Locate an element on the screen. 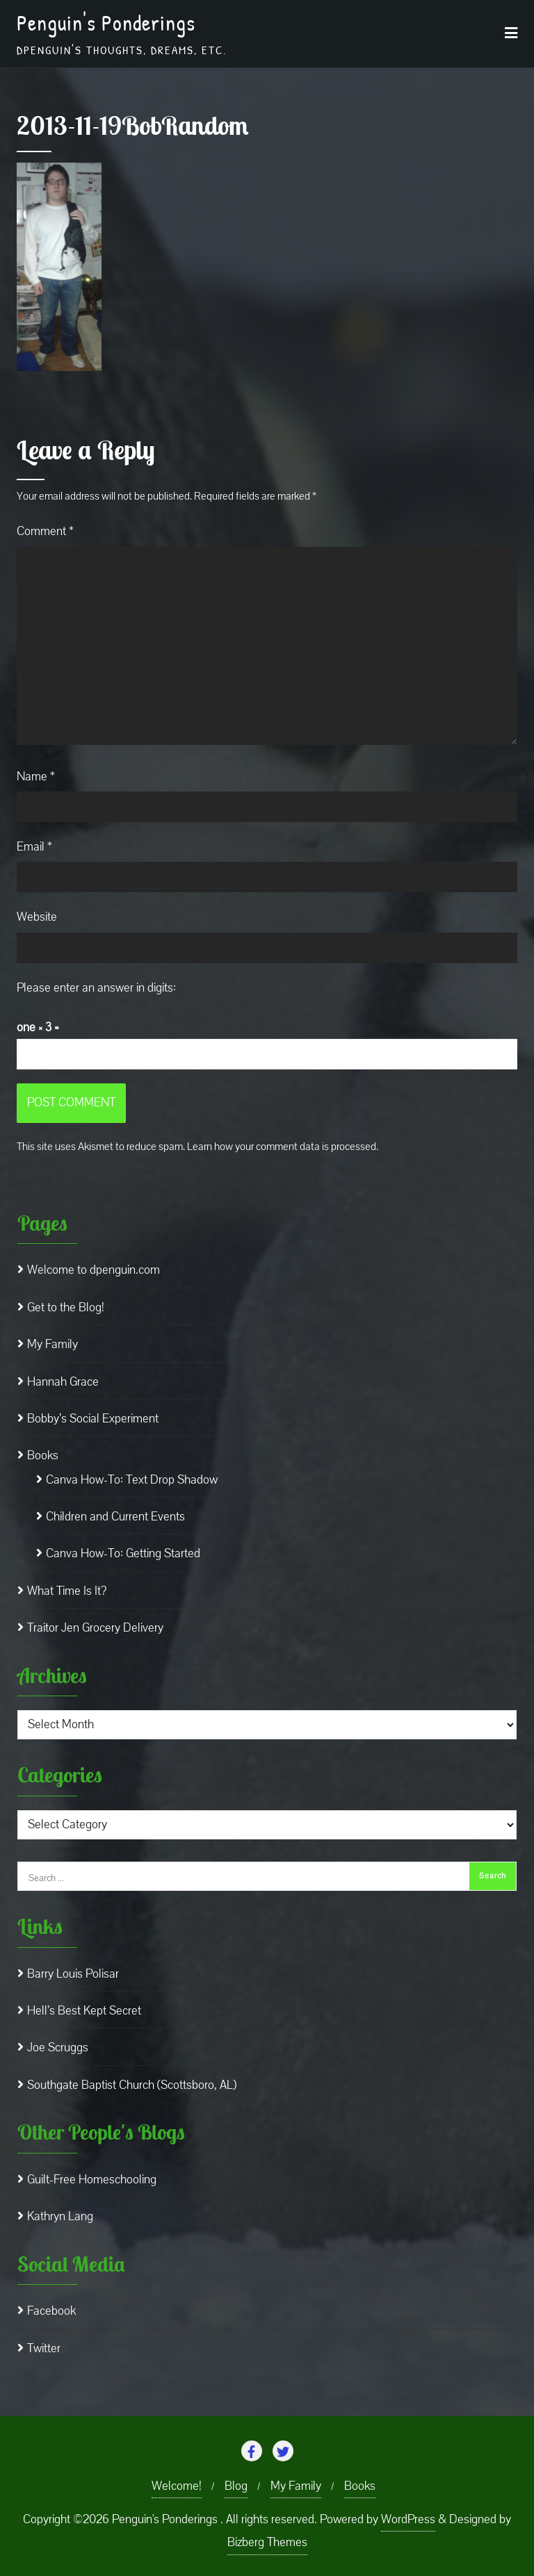  Southgate Baptist Church (Scottsboro, AL) is located at coordinates (131, 2085).